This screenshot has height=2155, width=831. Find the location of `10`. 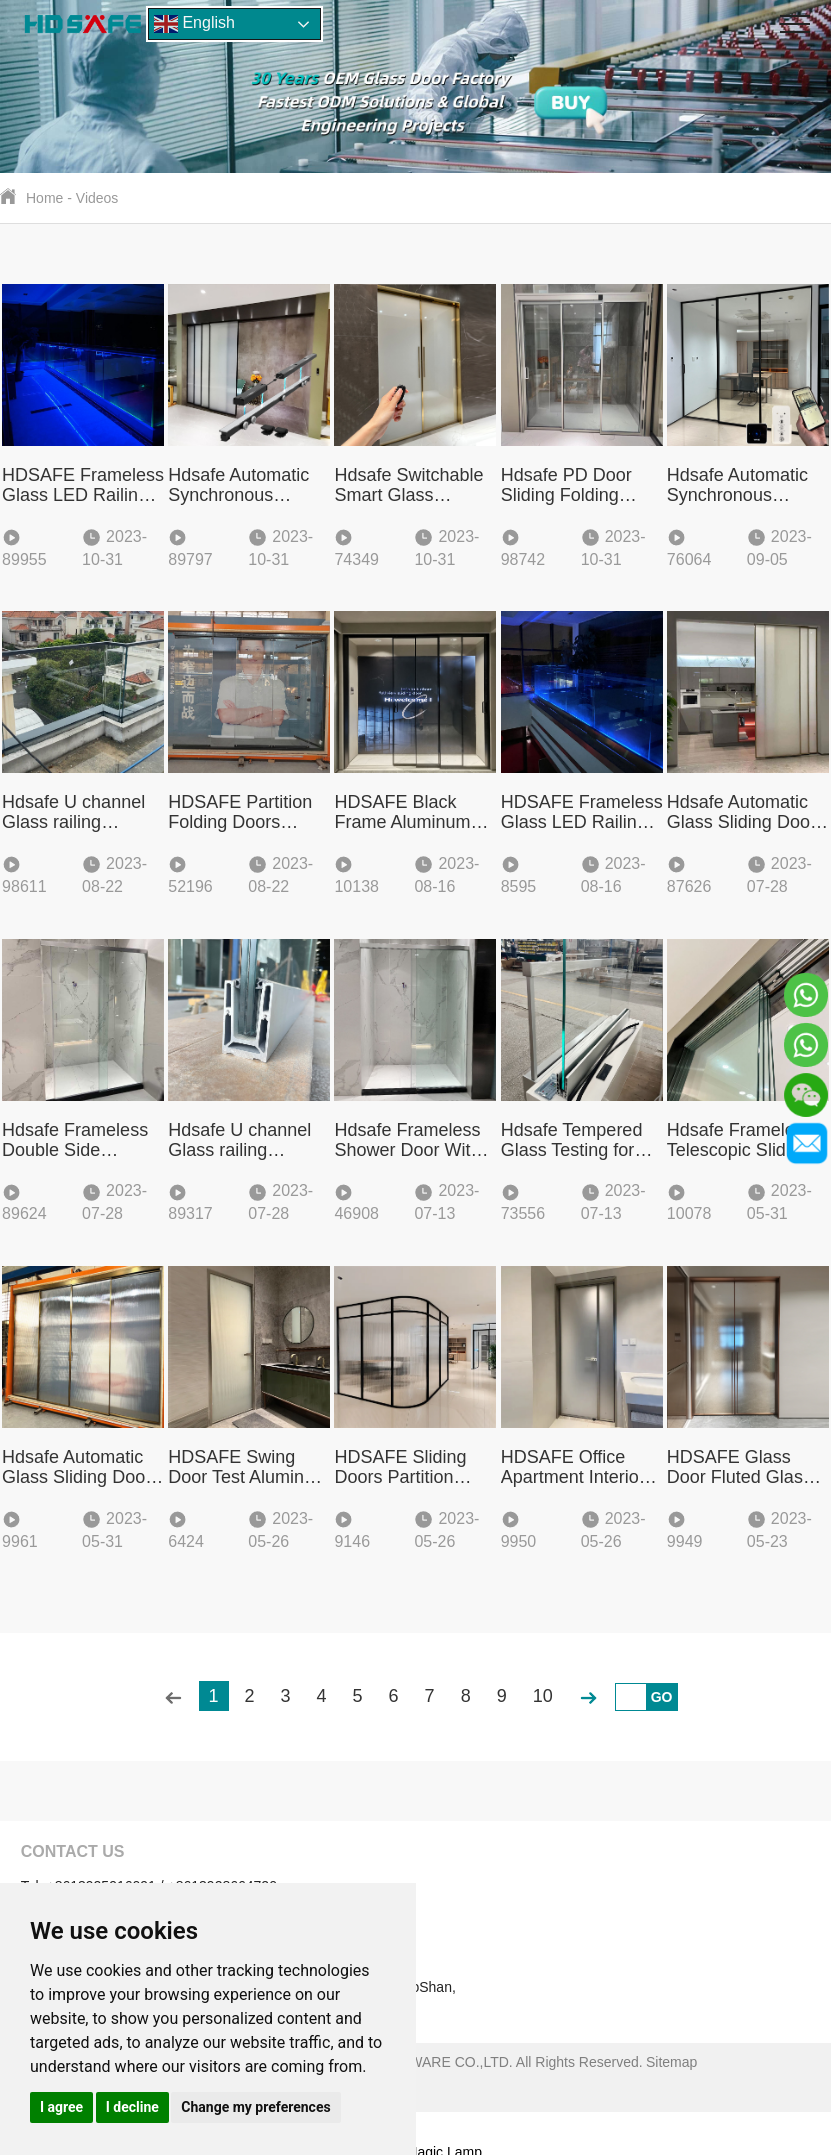

10 is located at coordinates (543, 1696).